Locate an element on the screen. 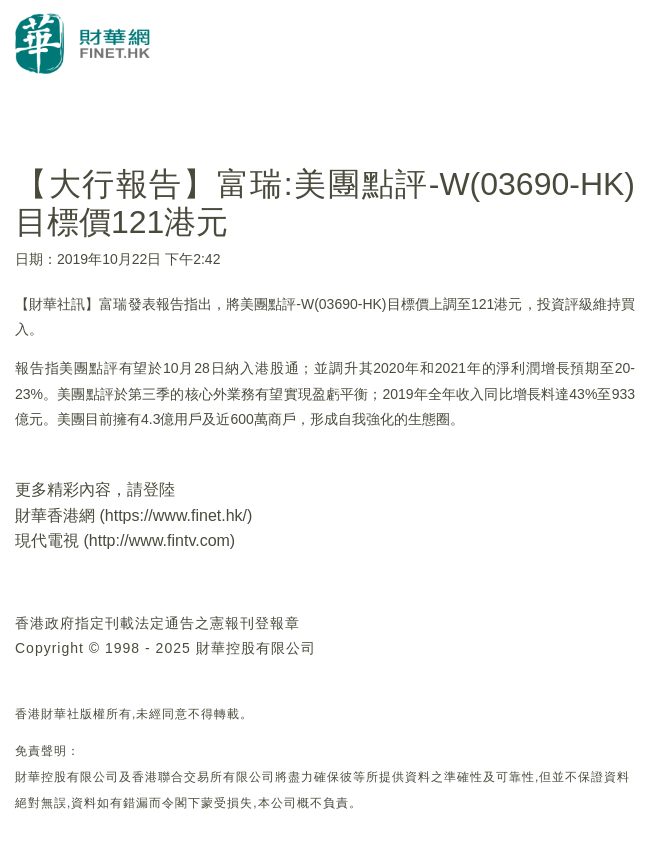 The width and height of the screenshot is (650, 843). http://www.fintv.com is located at coordinates (159, 540).